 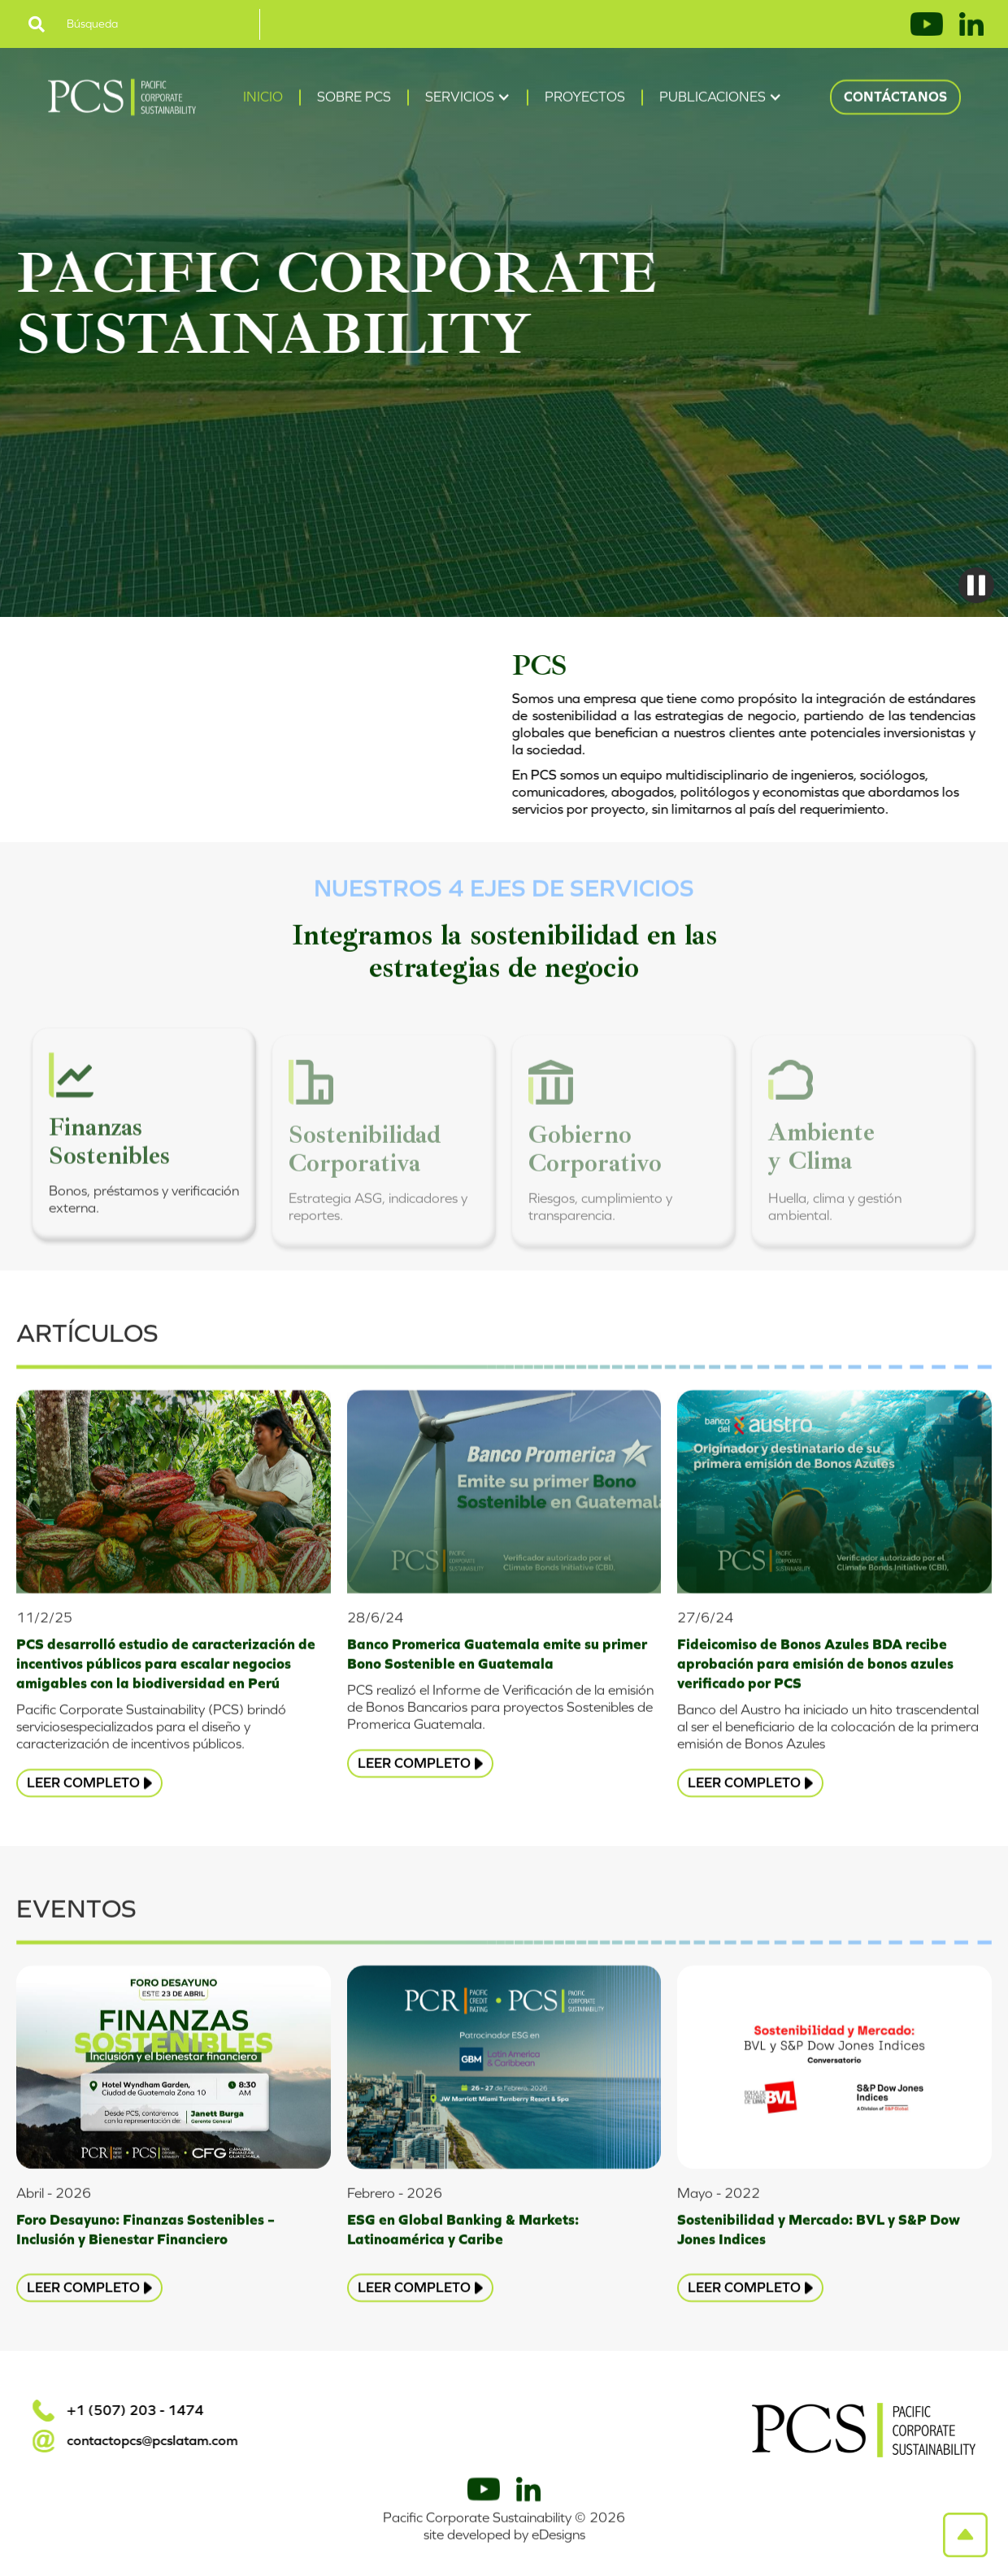 What do you see at coordinates (354, 98) in the screenshot?
I see `Sobre PCS` at bounding box center [354, 98].